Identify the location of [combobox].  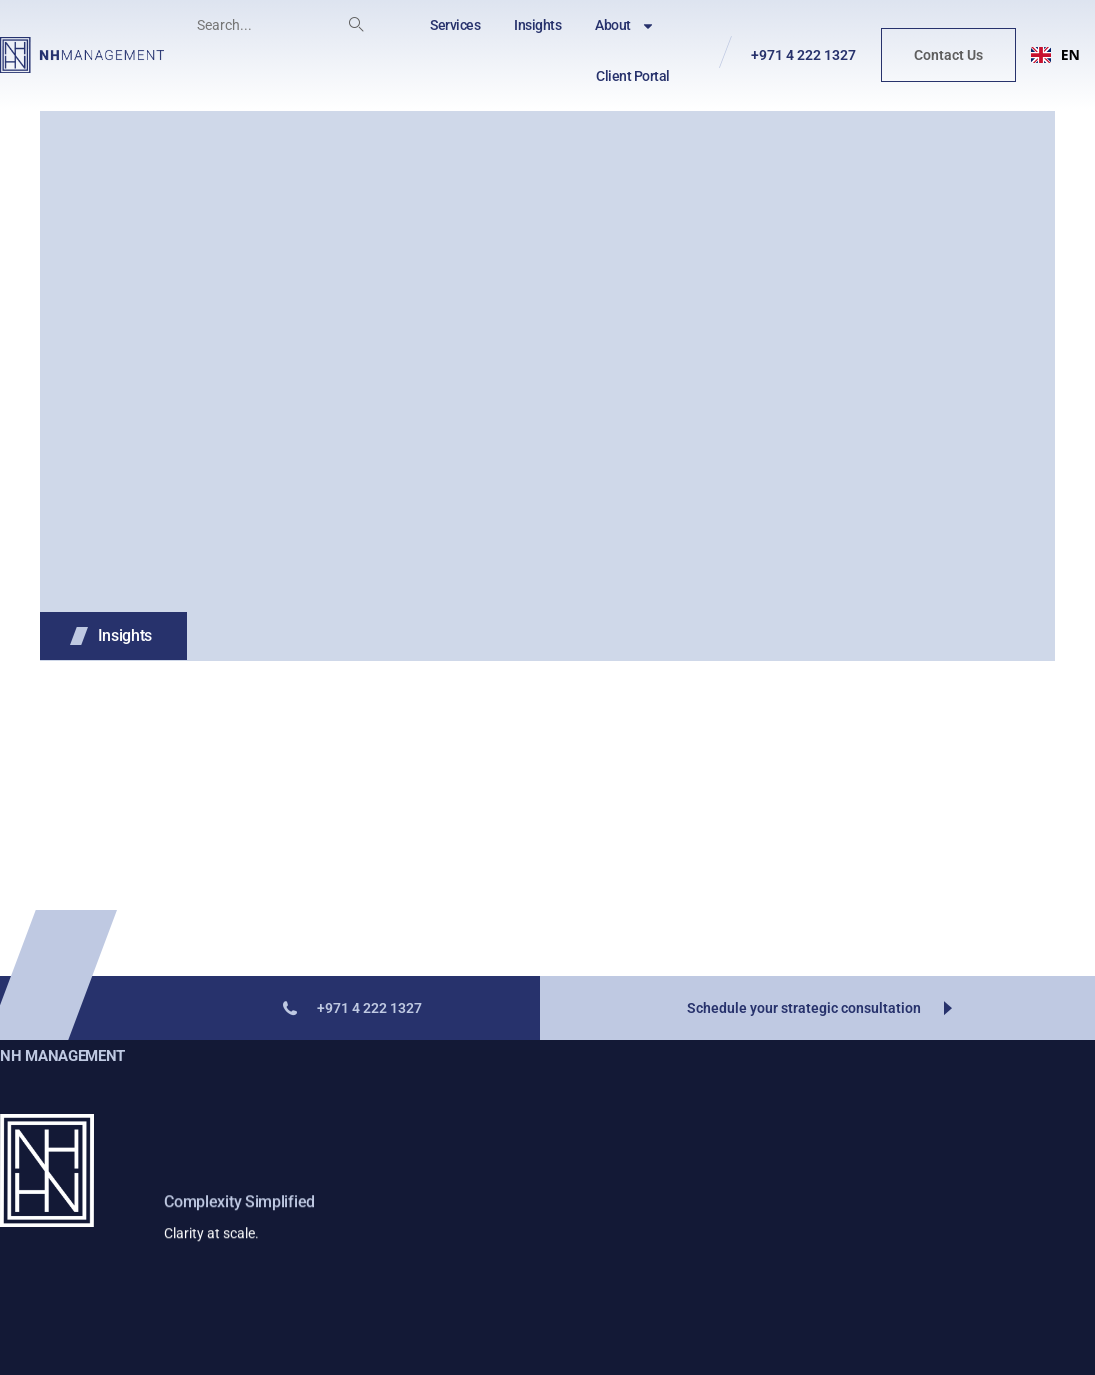
(1055, 55).